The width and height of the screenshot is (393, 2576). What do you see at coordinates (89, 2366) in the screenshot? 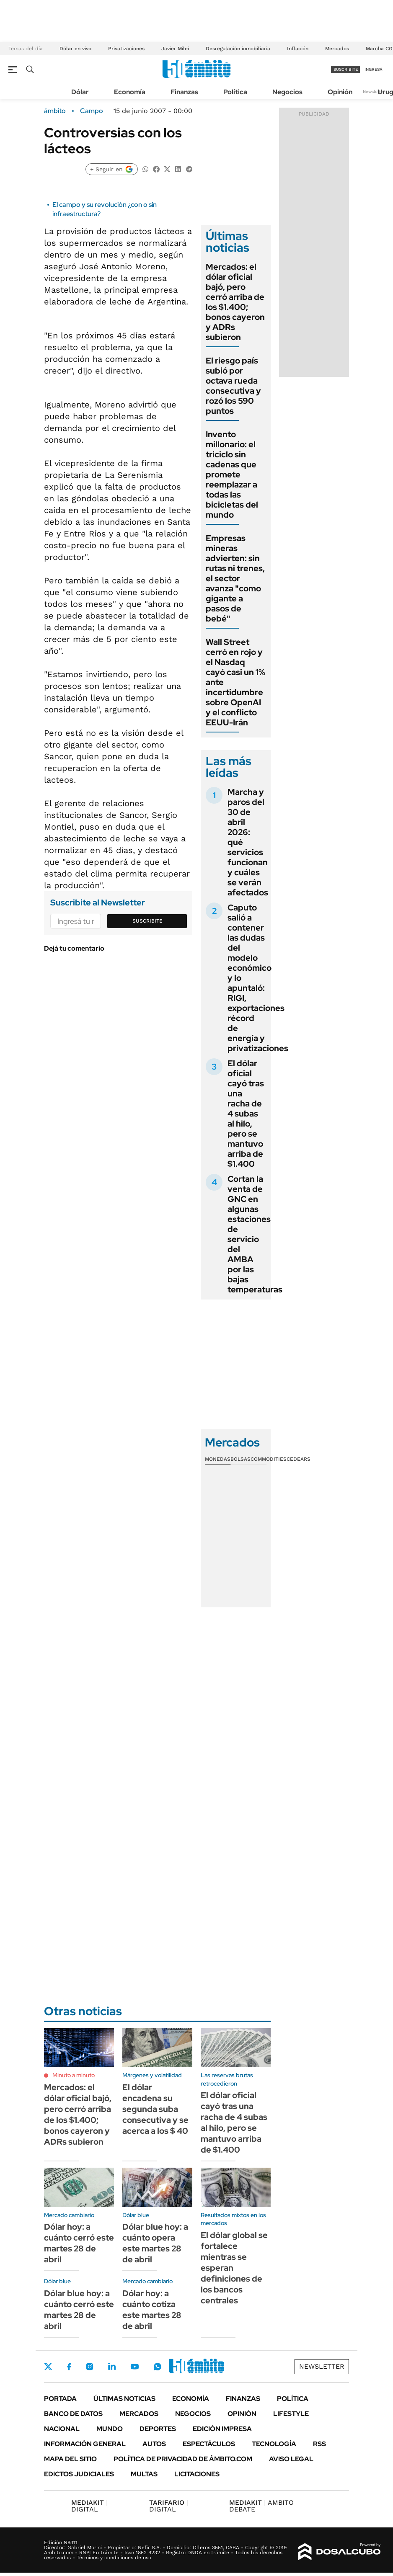
I see `Instagram` at bounding box center [89, 2366].